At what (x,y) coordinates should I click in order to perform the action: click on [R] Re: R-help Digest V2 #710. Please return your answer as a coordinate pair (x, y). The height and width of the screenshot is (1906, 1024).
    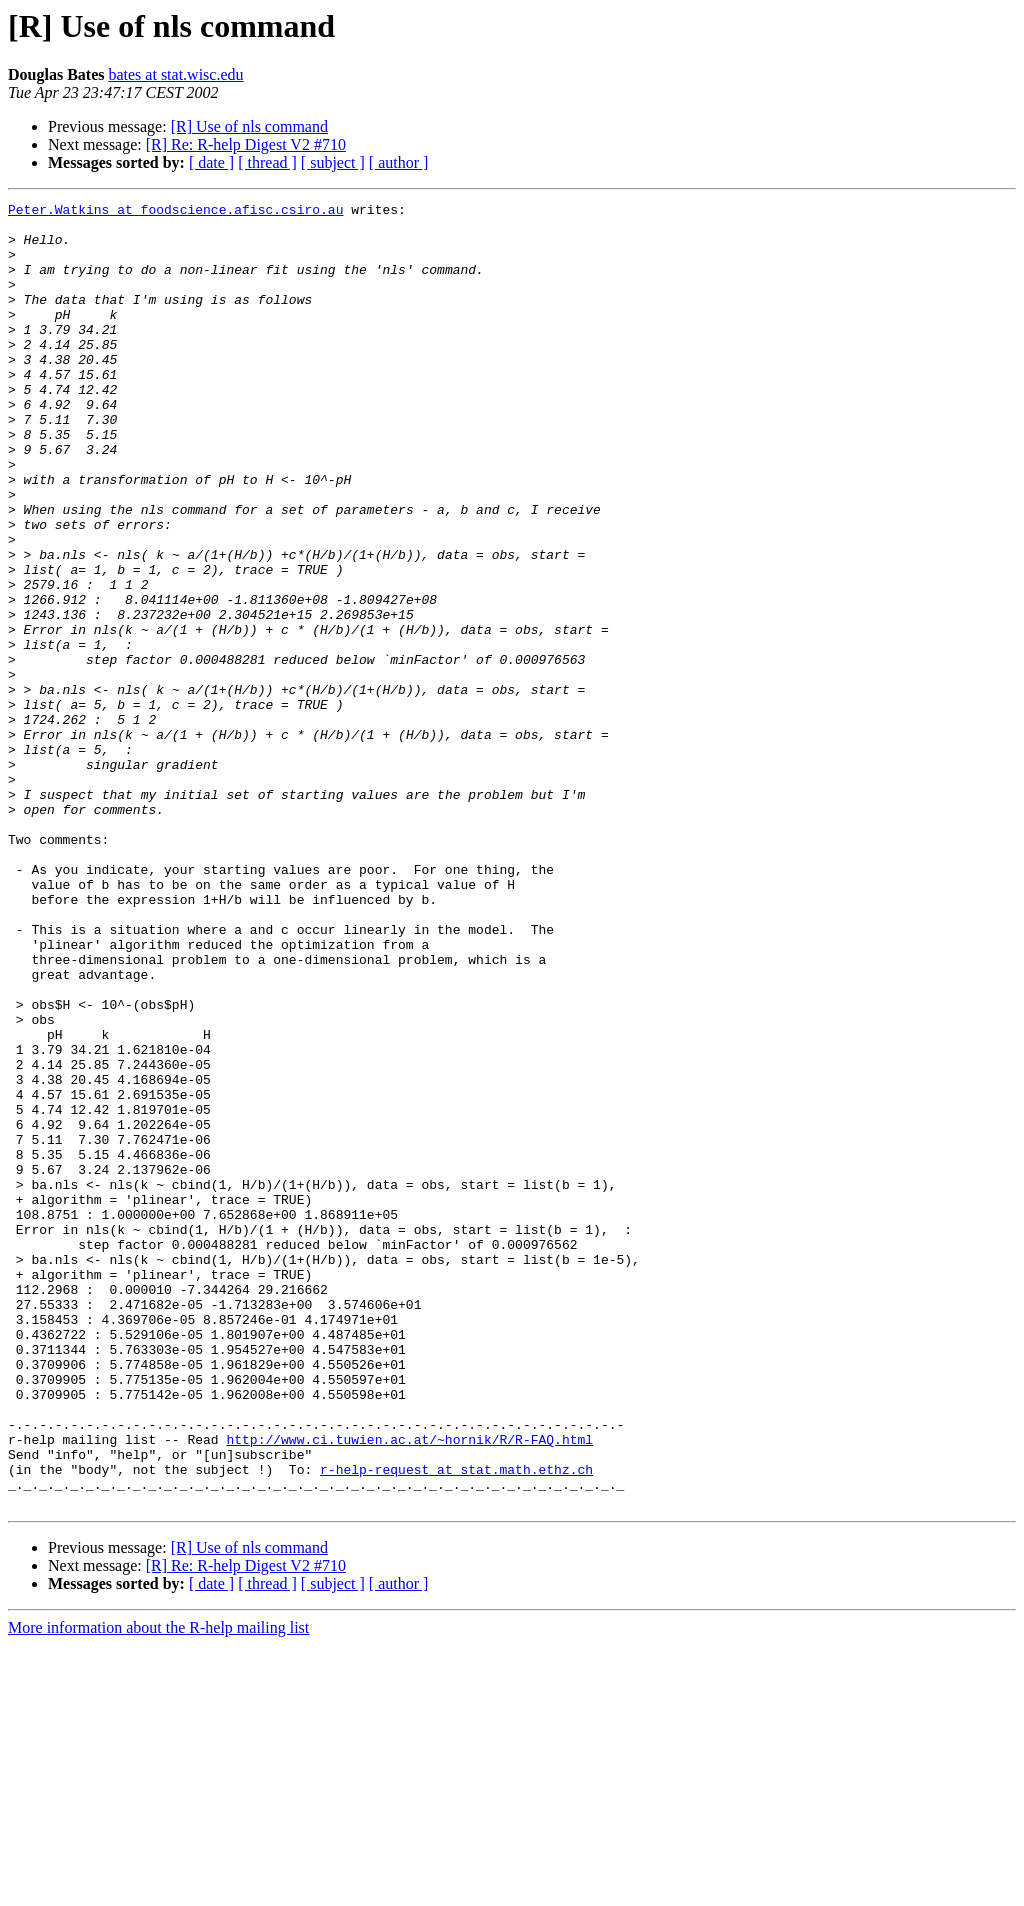
    Looking at the image, I should click on (246, 144).